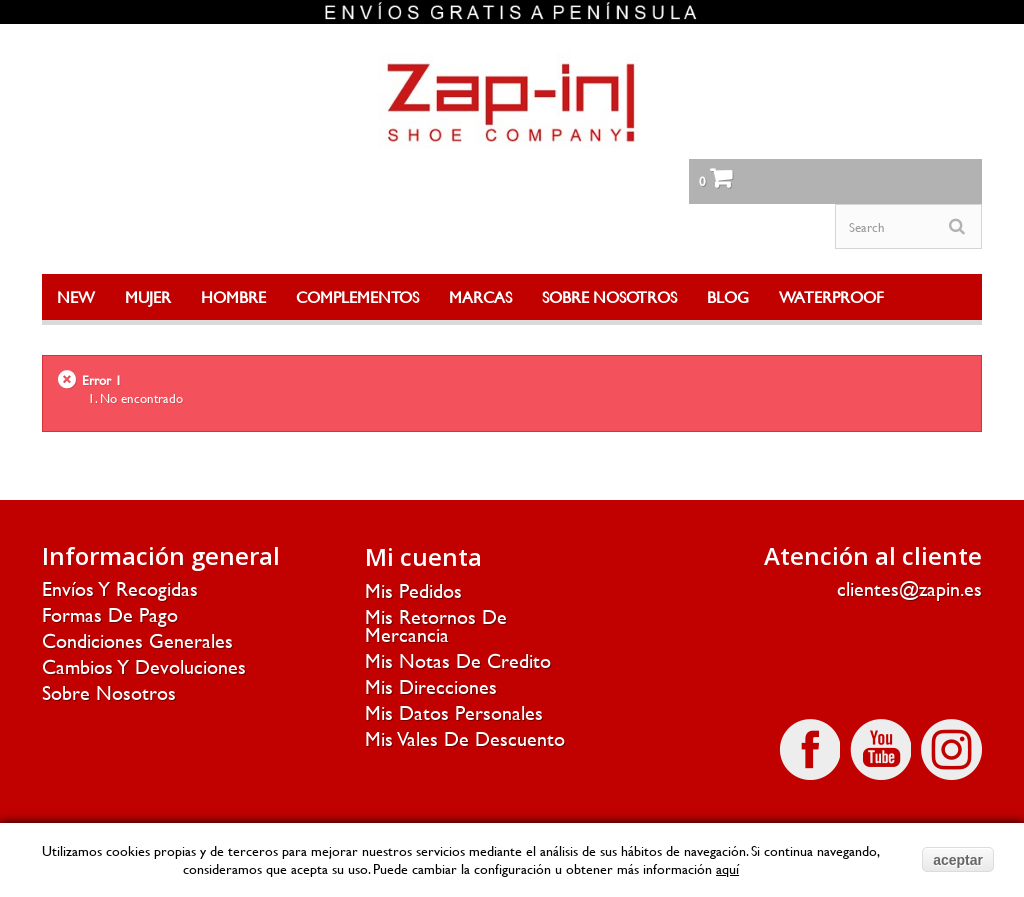  Describe the element at coordinates (465, 738) in the screenshot. I see `Mis vales de descuento` at that location.